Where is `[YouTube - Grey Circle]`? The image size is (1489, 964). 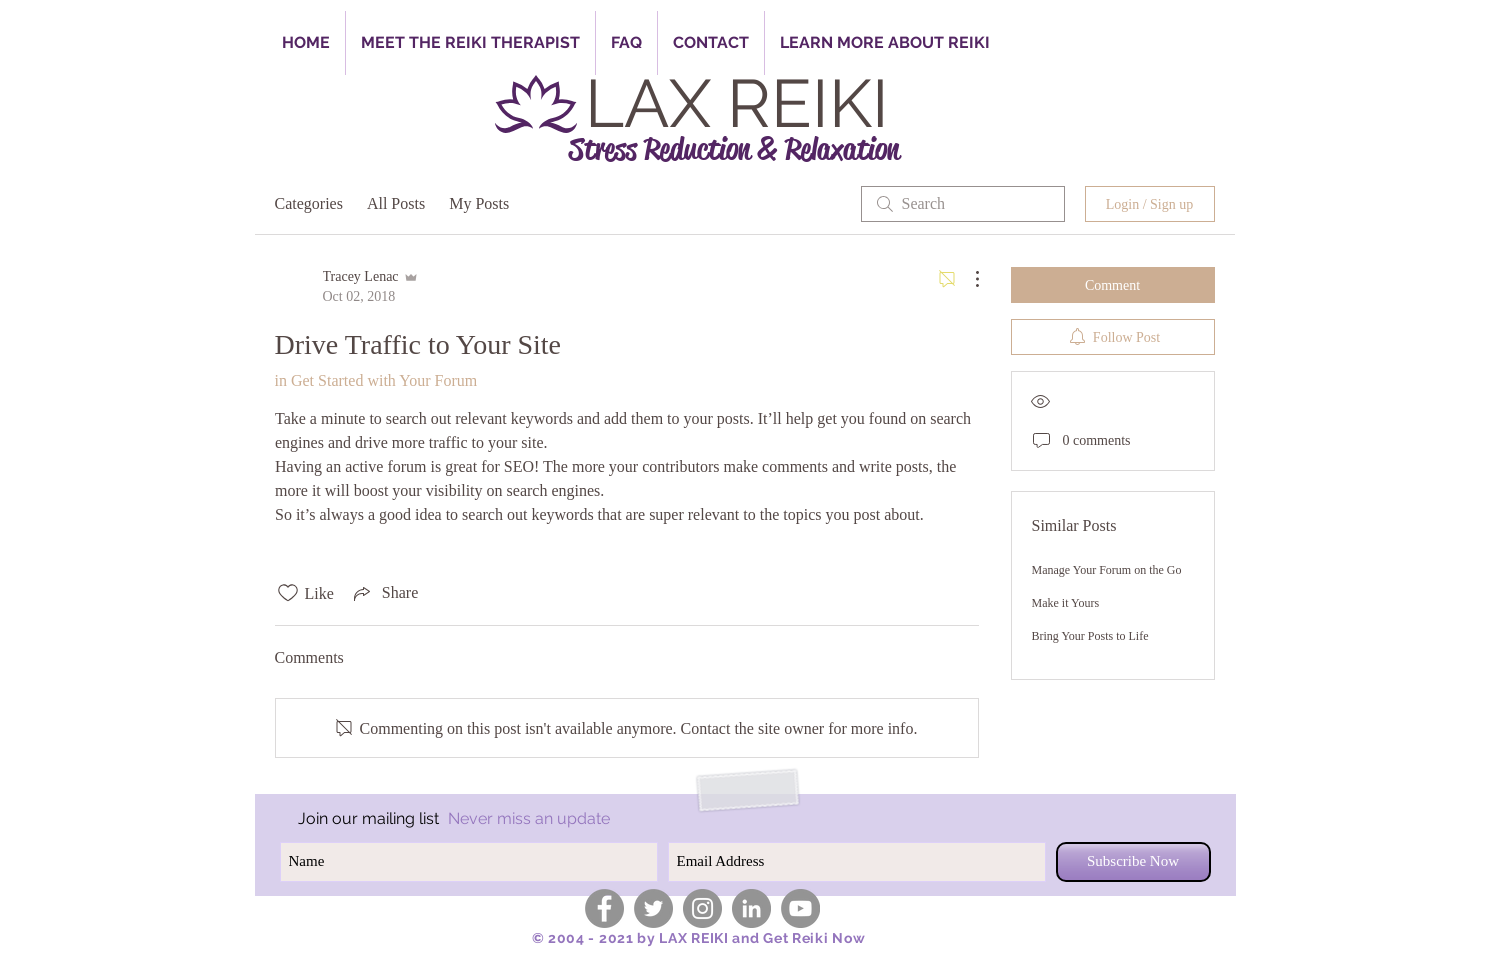 [YouTube - Grey Circle] is located at coordinates (800, 908).